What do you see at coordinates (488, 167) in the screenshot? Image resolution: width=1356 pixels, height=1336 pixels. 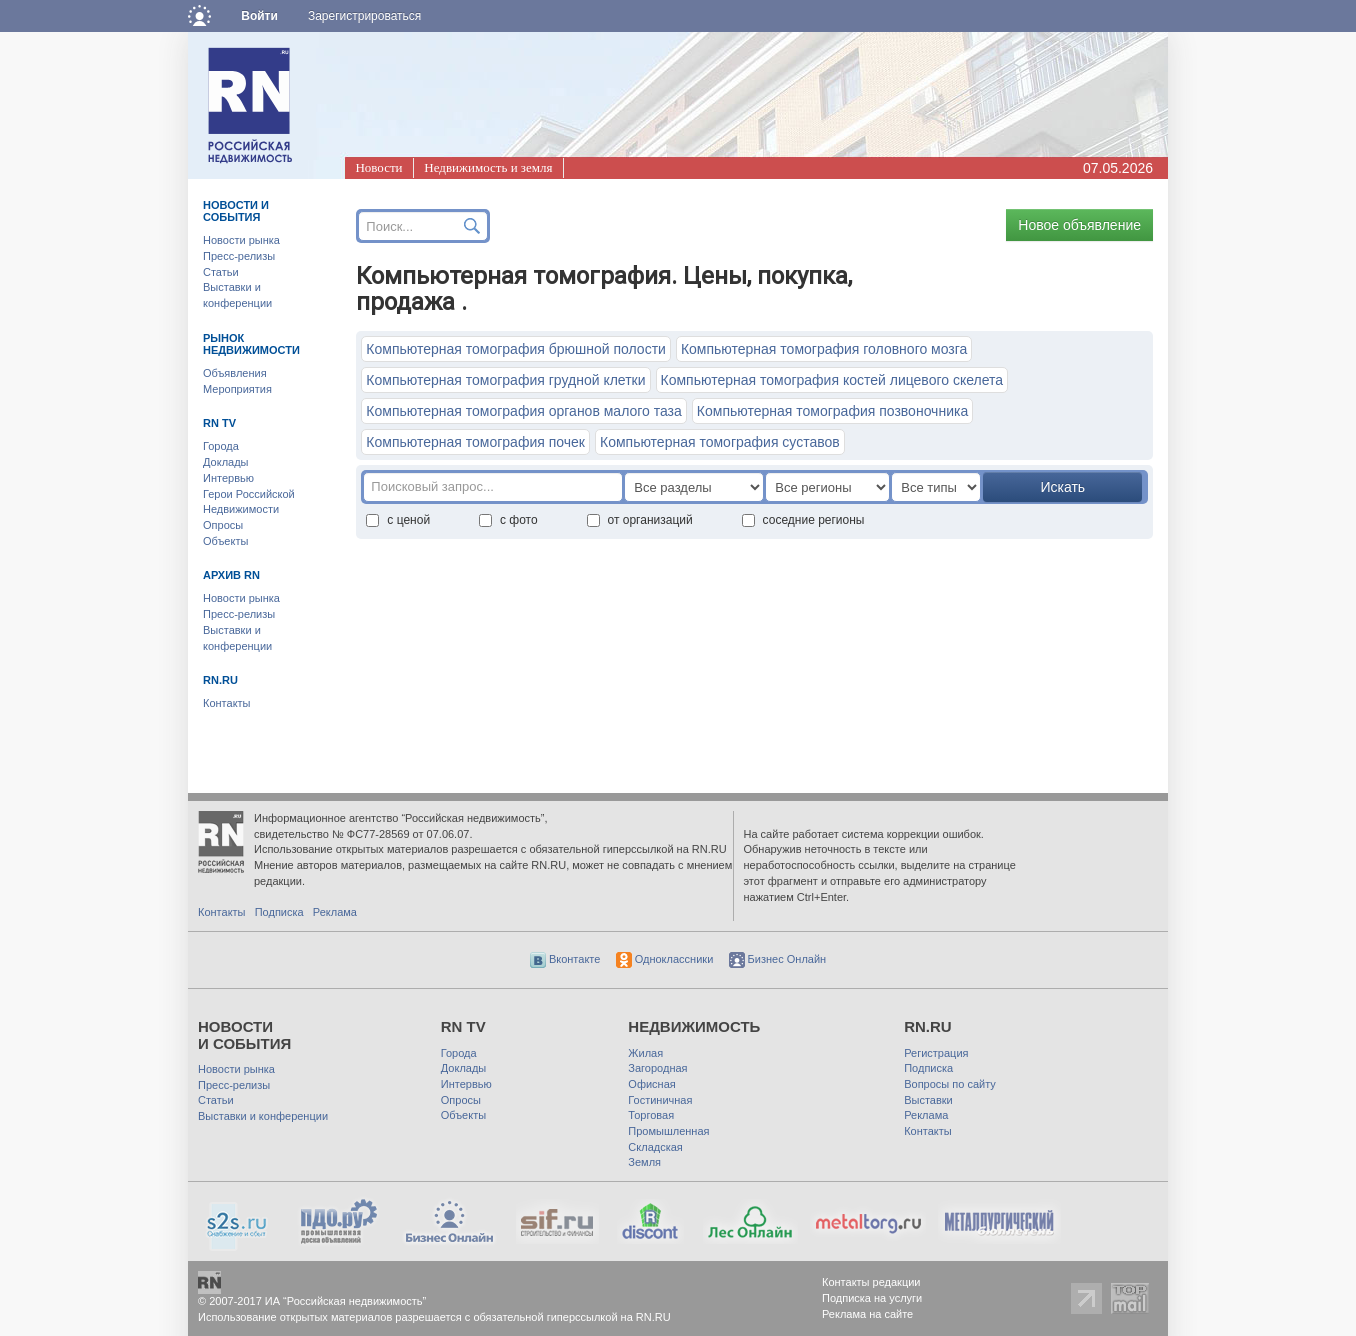 I see `Недвижимость и земля` at bounding box center [488, 167].